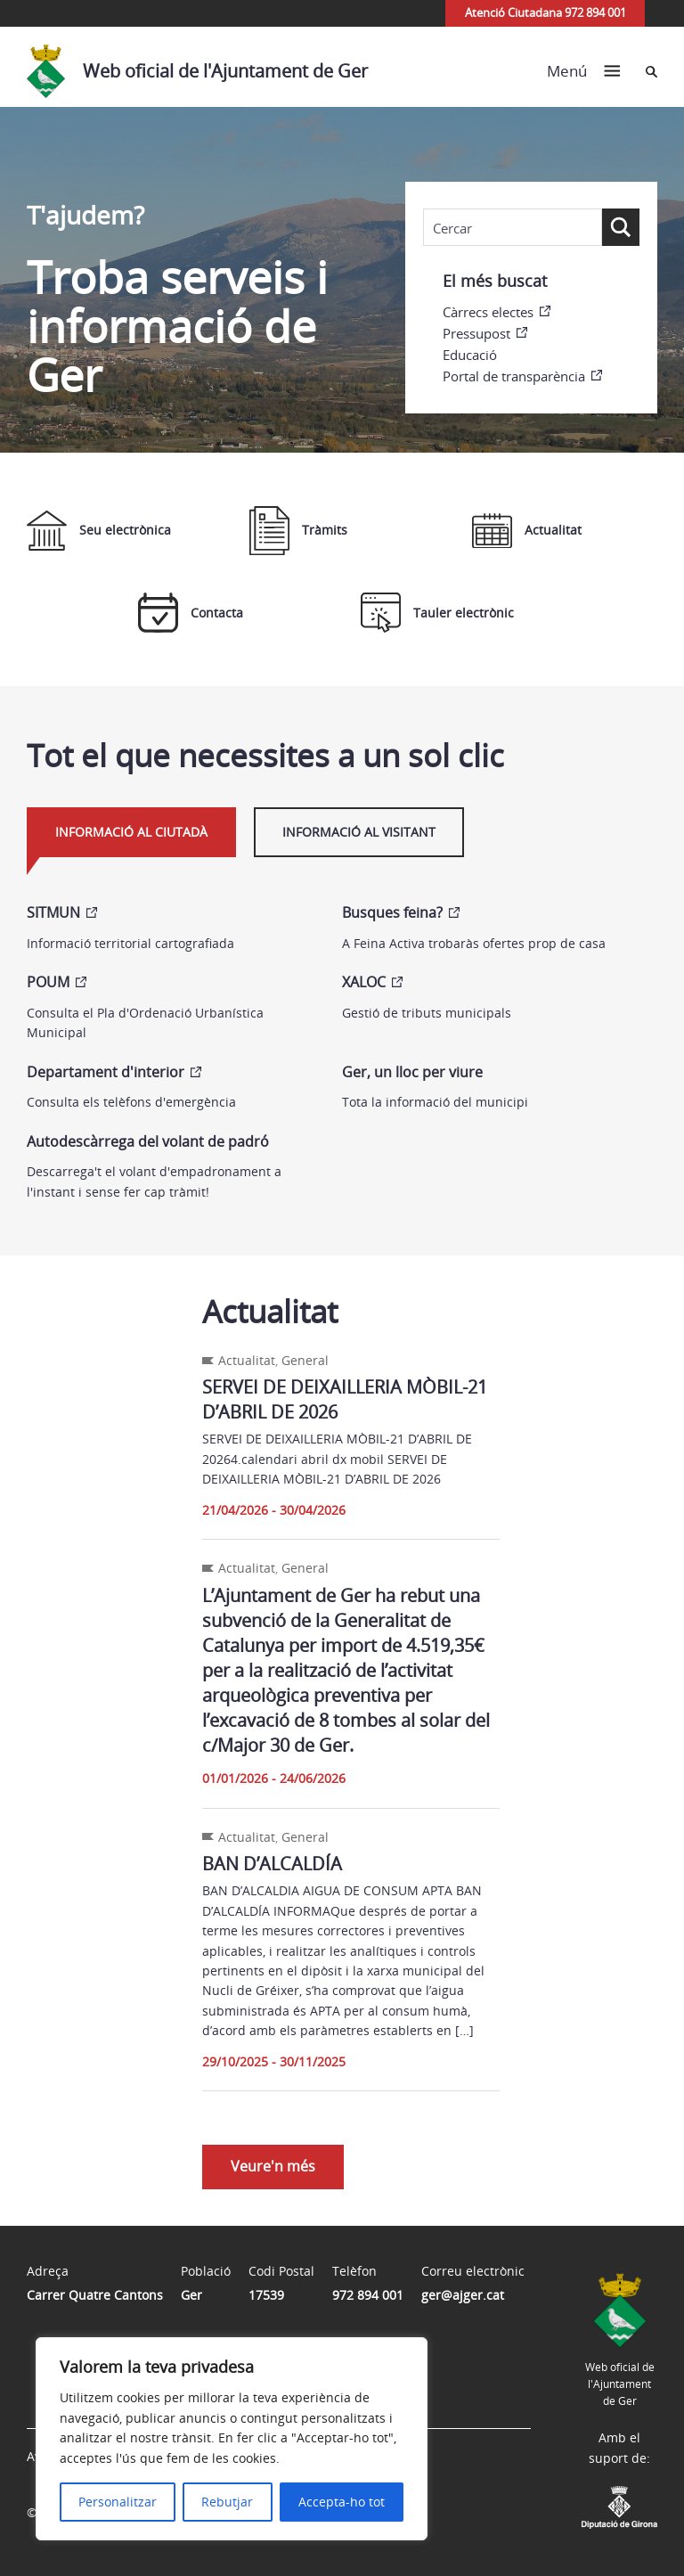 This screenshot has width=684, height=2576. What do you see at coordinates (488, 312) in the screenshot?
I see `Càrrecs electes` at bounding box center [488, 312].